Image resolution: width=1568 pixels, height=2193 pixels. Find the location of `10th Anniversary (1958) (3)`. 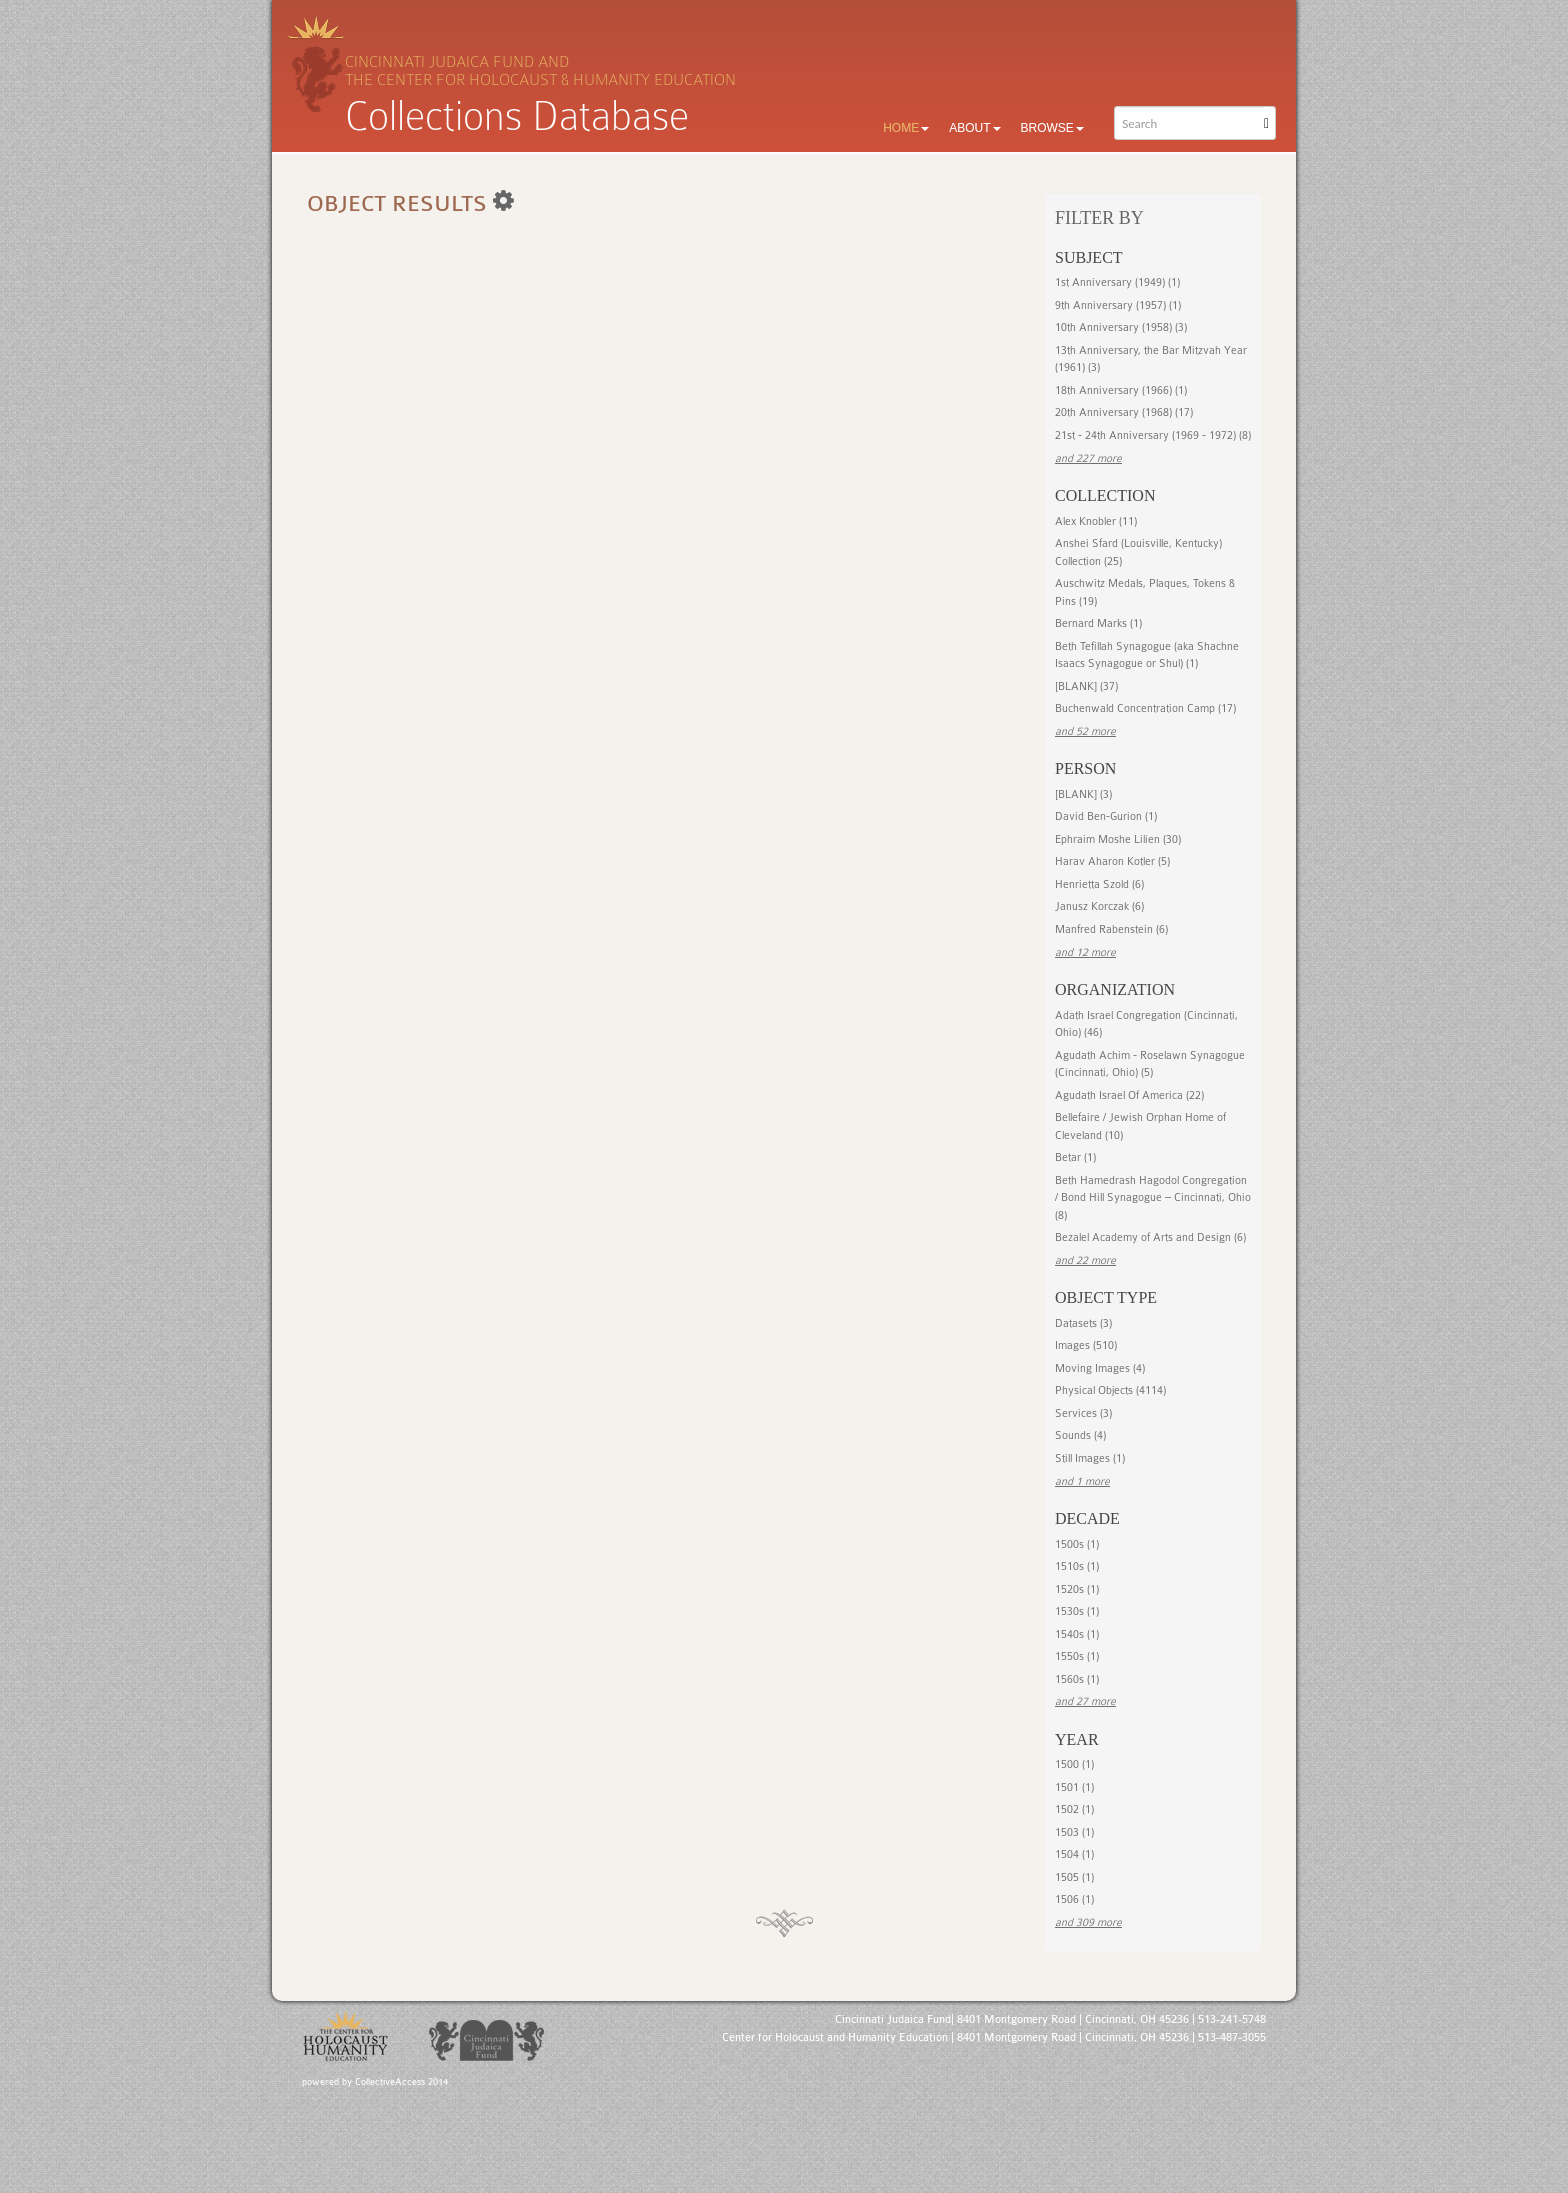

10th Anniversary (1958) (3) is located at coordinates (1121, 327).